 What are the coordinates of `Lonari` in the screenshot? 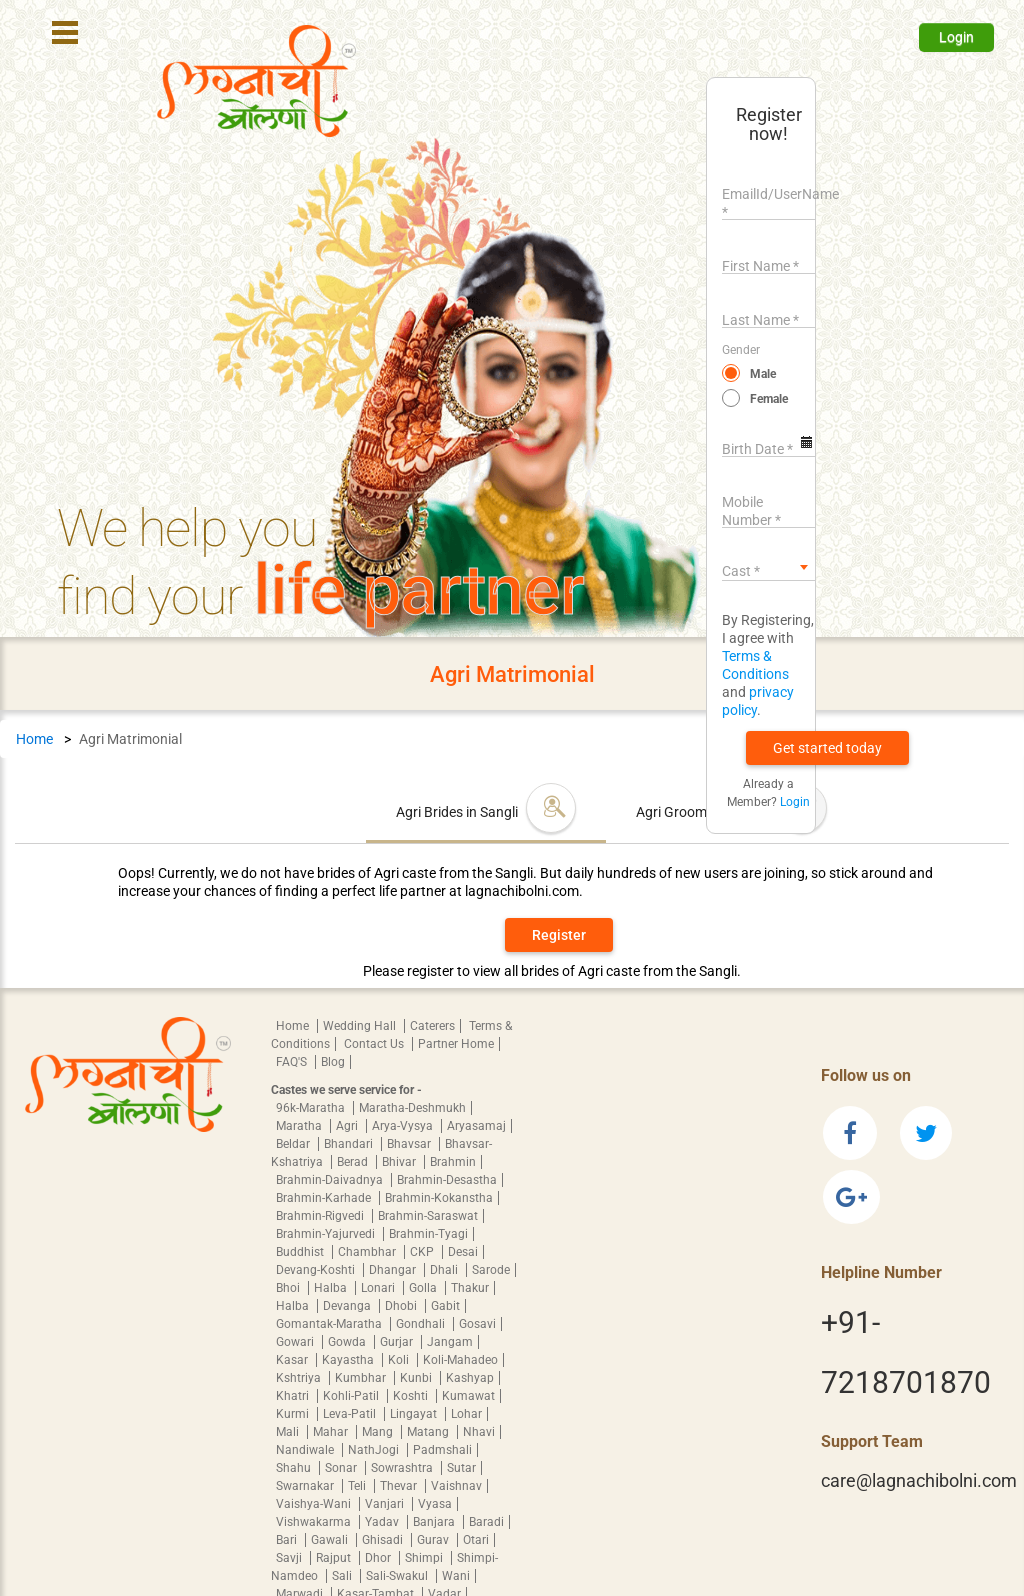 It's located at (379, 1288).